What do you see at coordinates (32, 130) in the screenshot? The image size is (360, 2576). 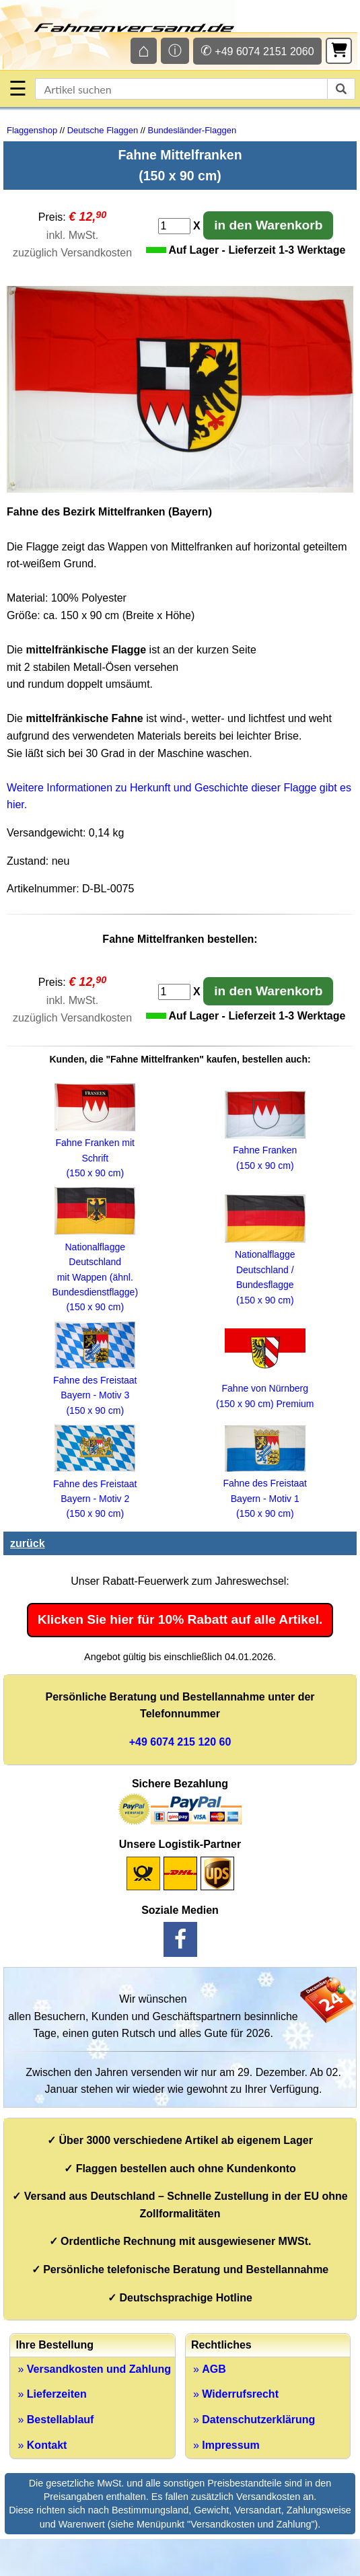 I see `Flaggenshop` at bounding box center [32, 130].